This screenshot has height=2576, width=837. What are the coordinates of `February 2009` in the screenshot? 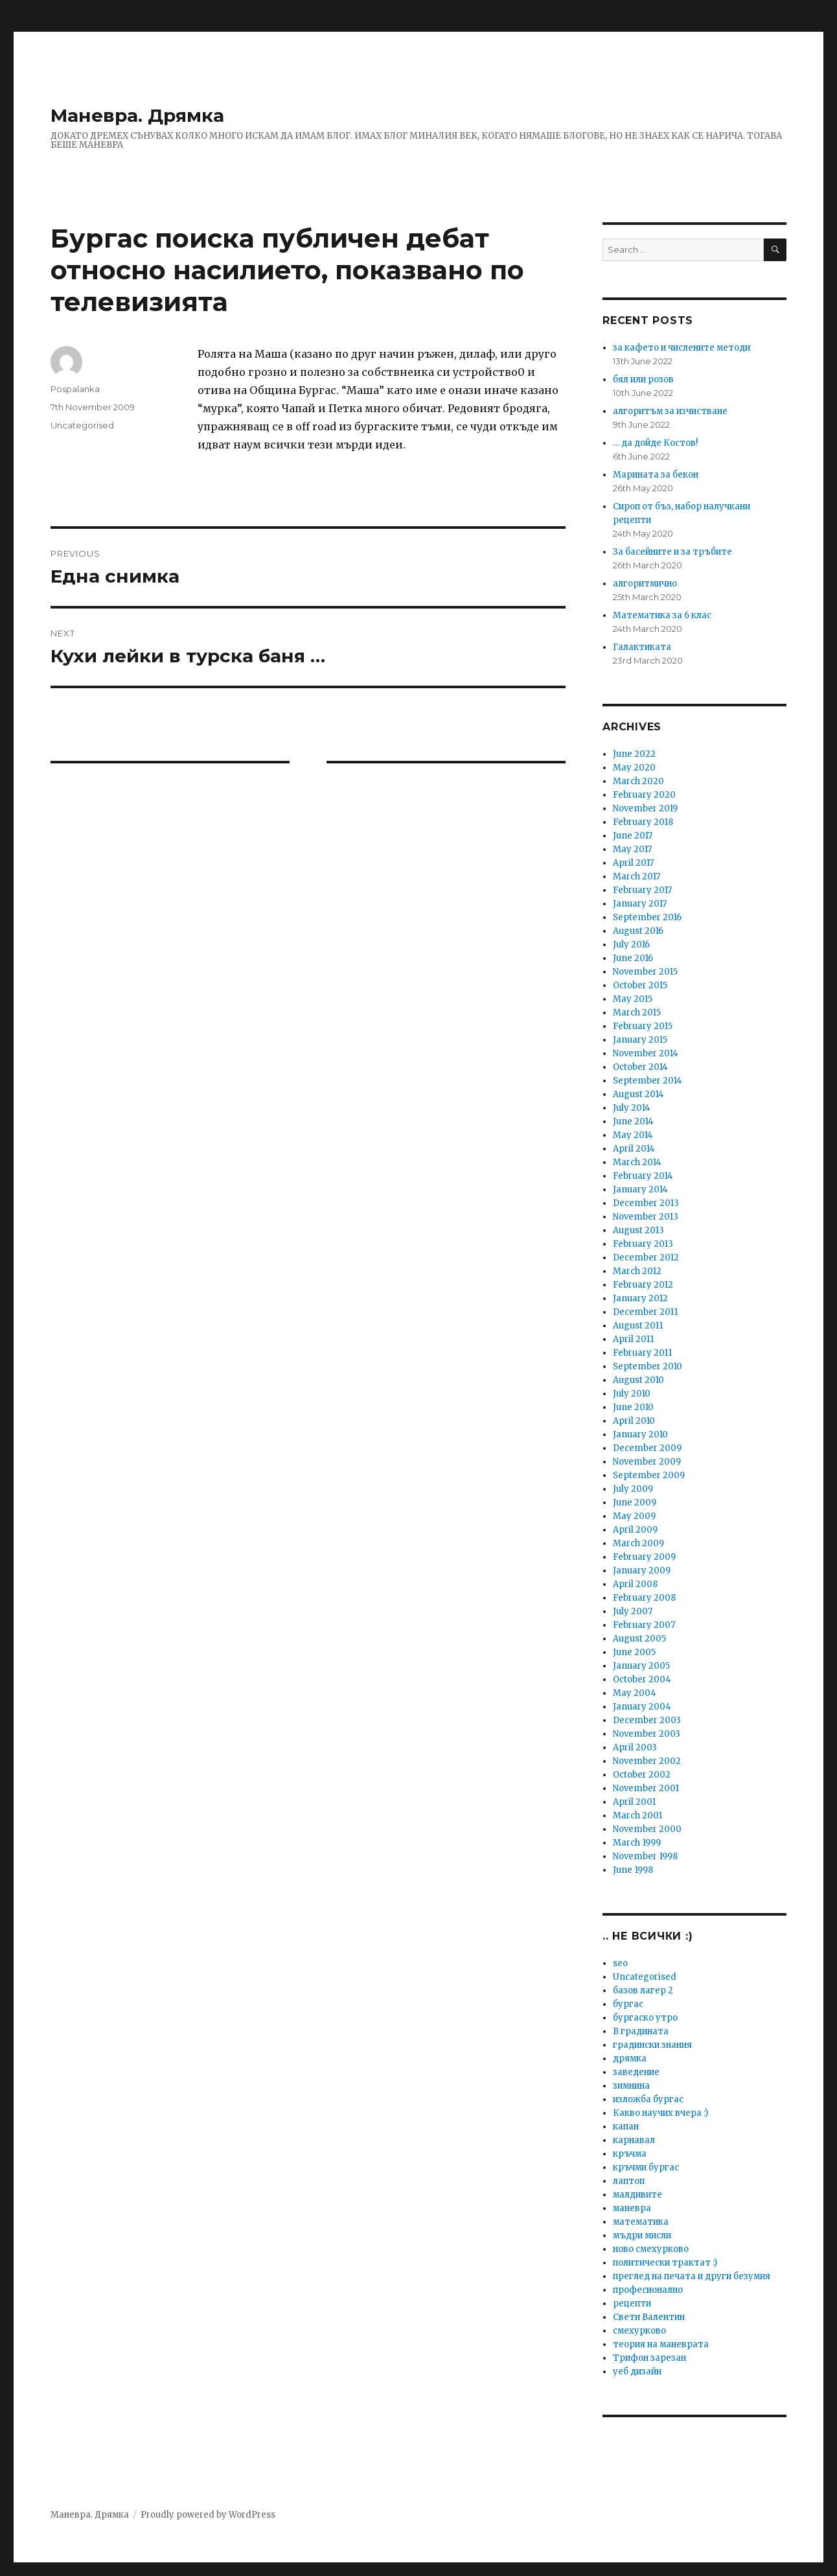 It's located at (644, 1556).